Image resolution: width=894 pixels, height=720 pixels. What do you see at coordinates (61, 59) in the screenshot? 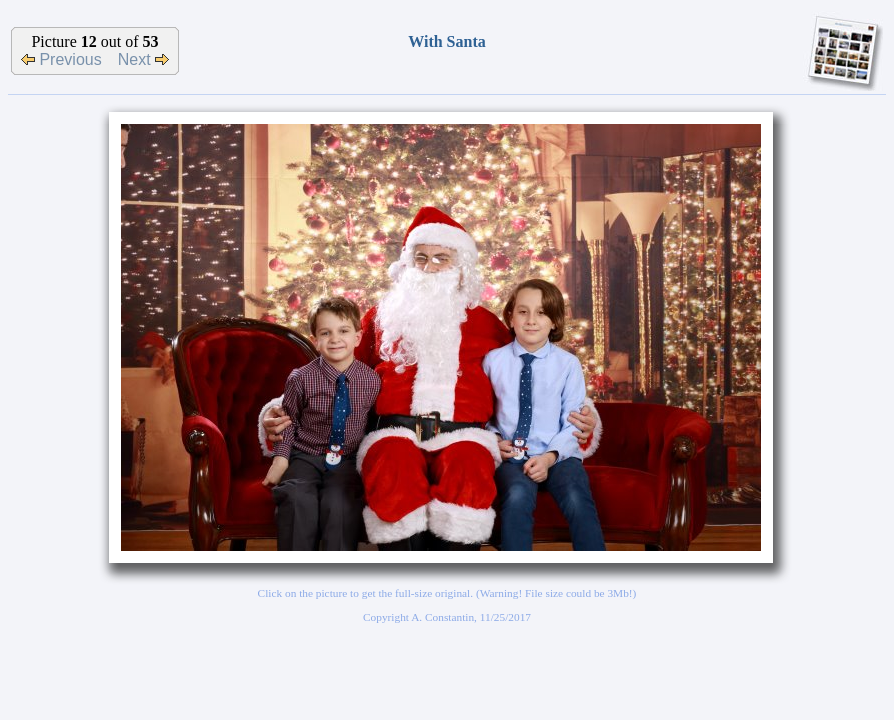
I see `Previous` at bounding box center [61, 59].